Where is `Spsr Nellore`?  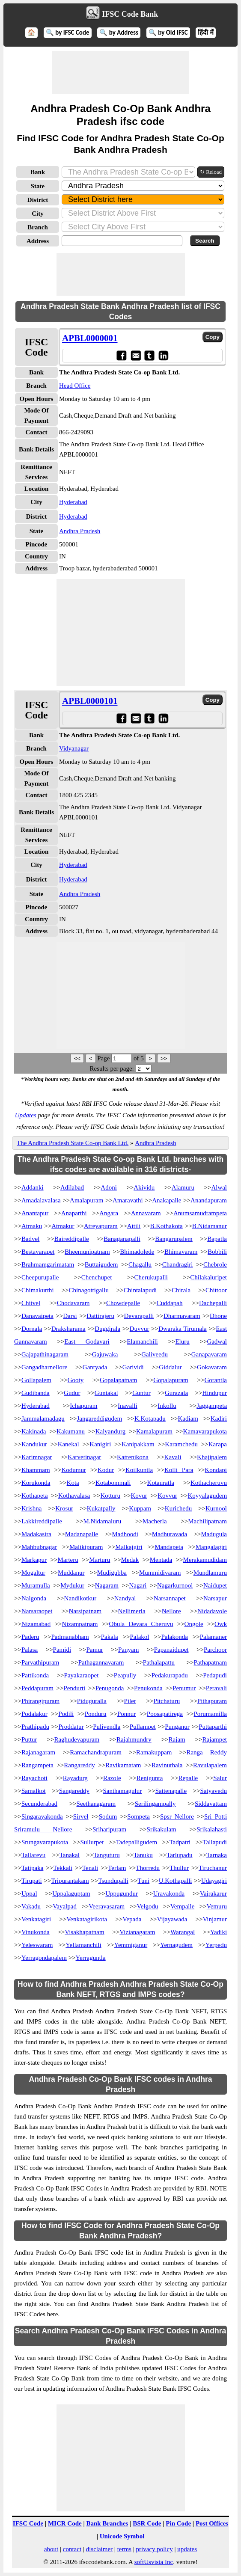
Spsr Nellore is located at coordinates (177, 1816).